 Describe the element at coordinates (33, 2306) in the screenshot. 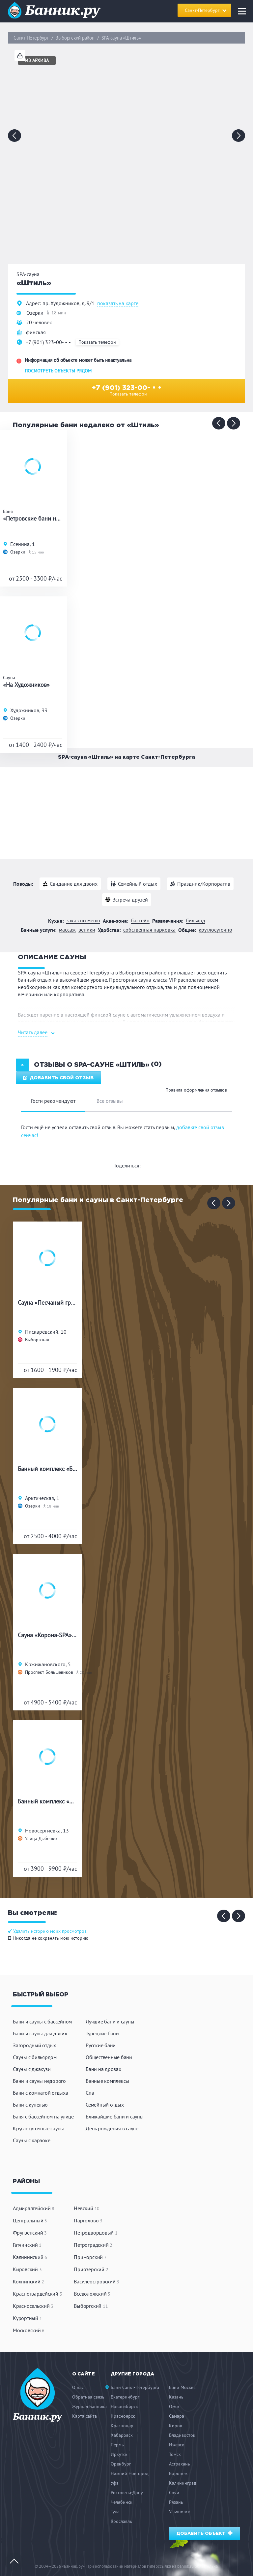

I see `Красносельский` at that location.